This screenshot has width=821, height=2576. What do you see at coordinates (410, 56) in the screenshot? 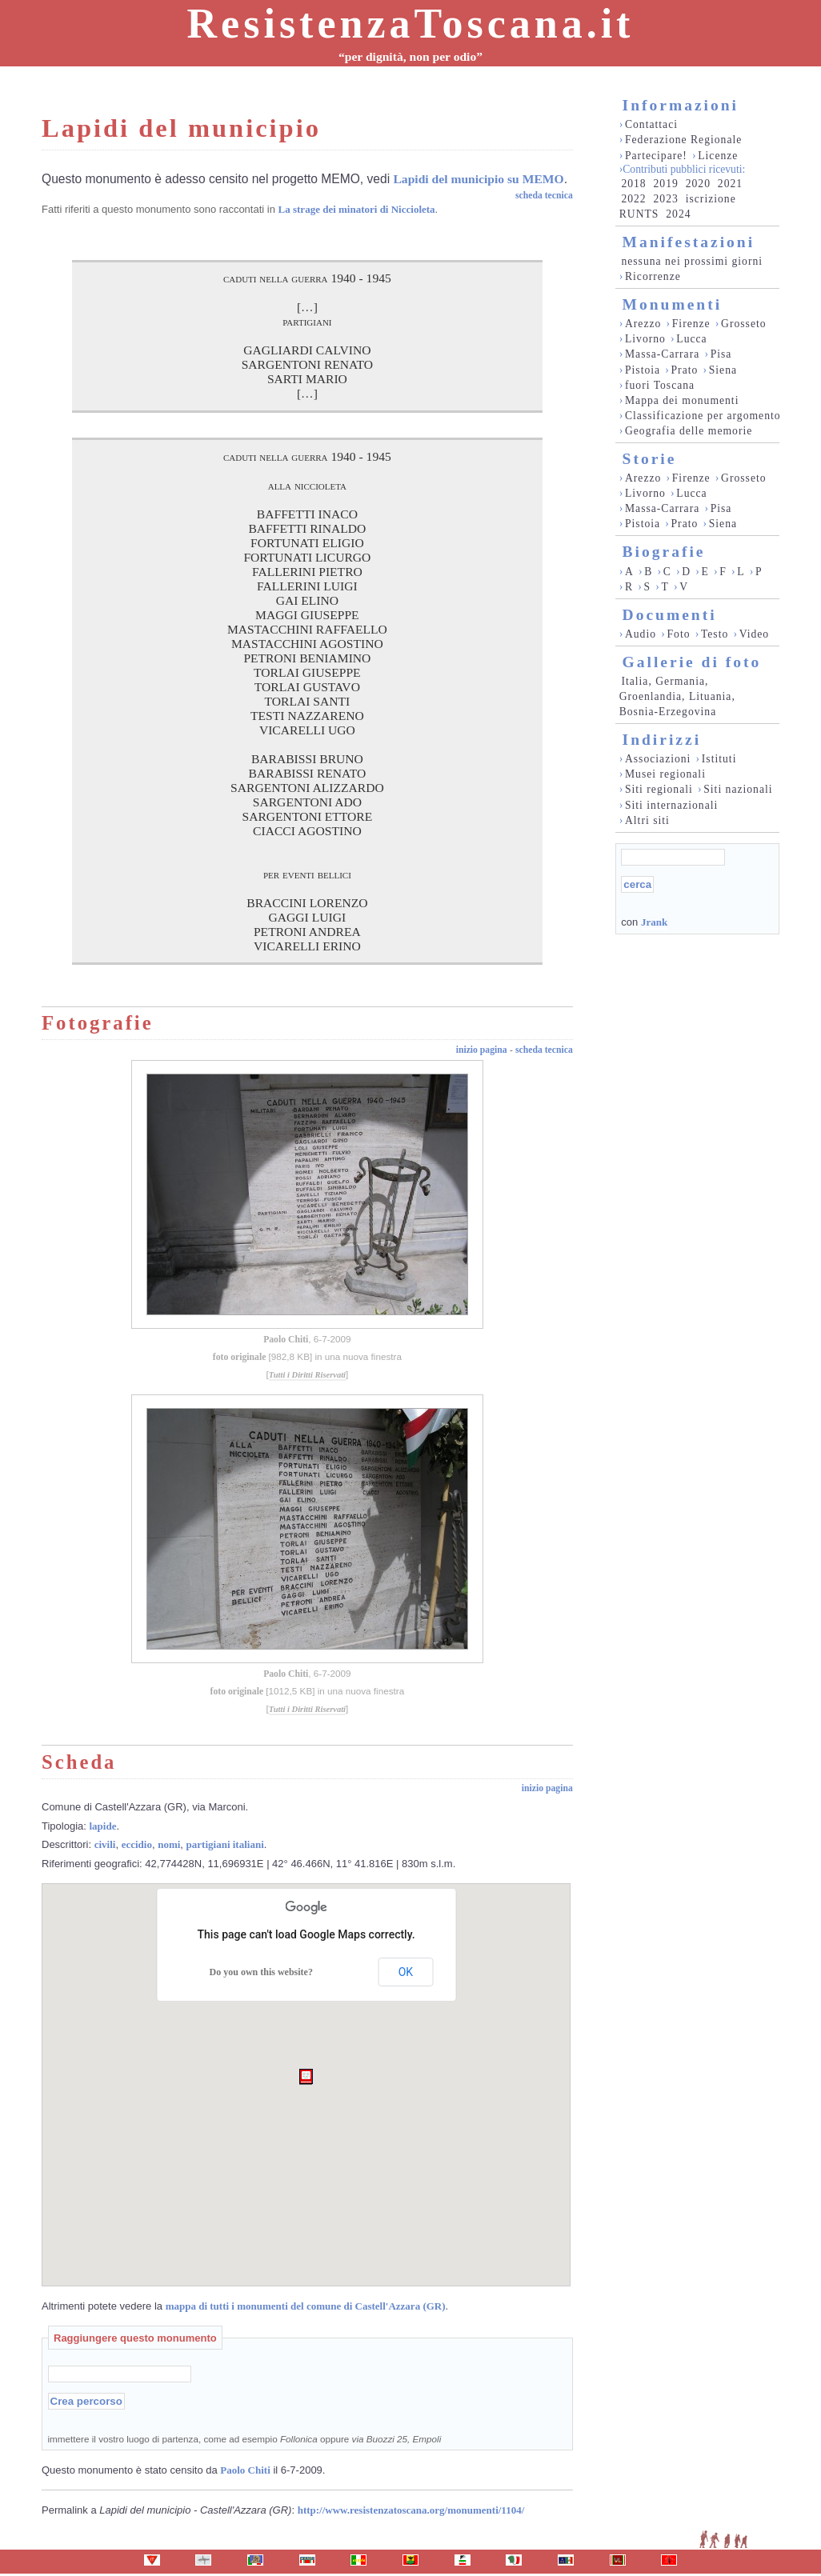
I see `“per dignità, non per odio”` at bounding box center [410, 56].